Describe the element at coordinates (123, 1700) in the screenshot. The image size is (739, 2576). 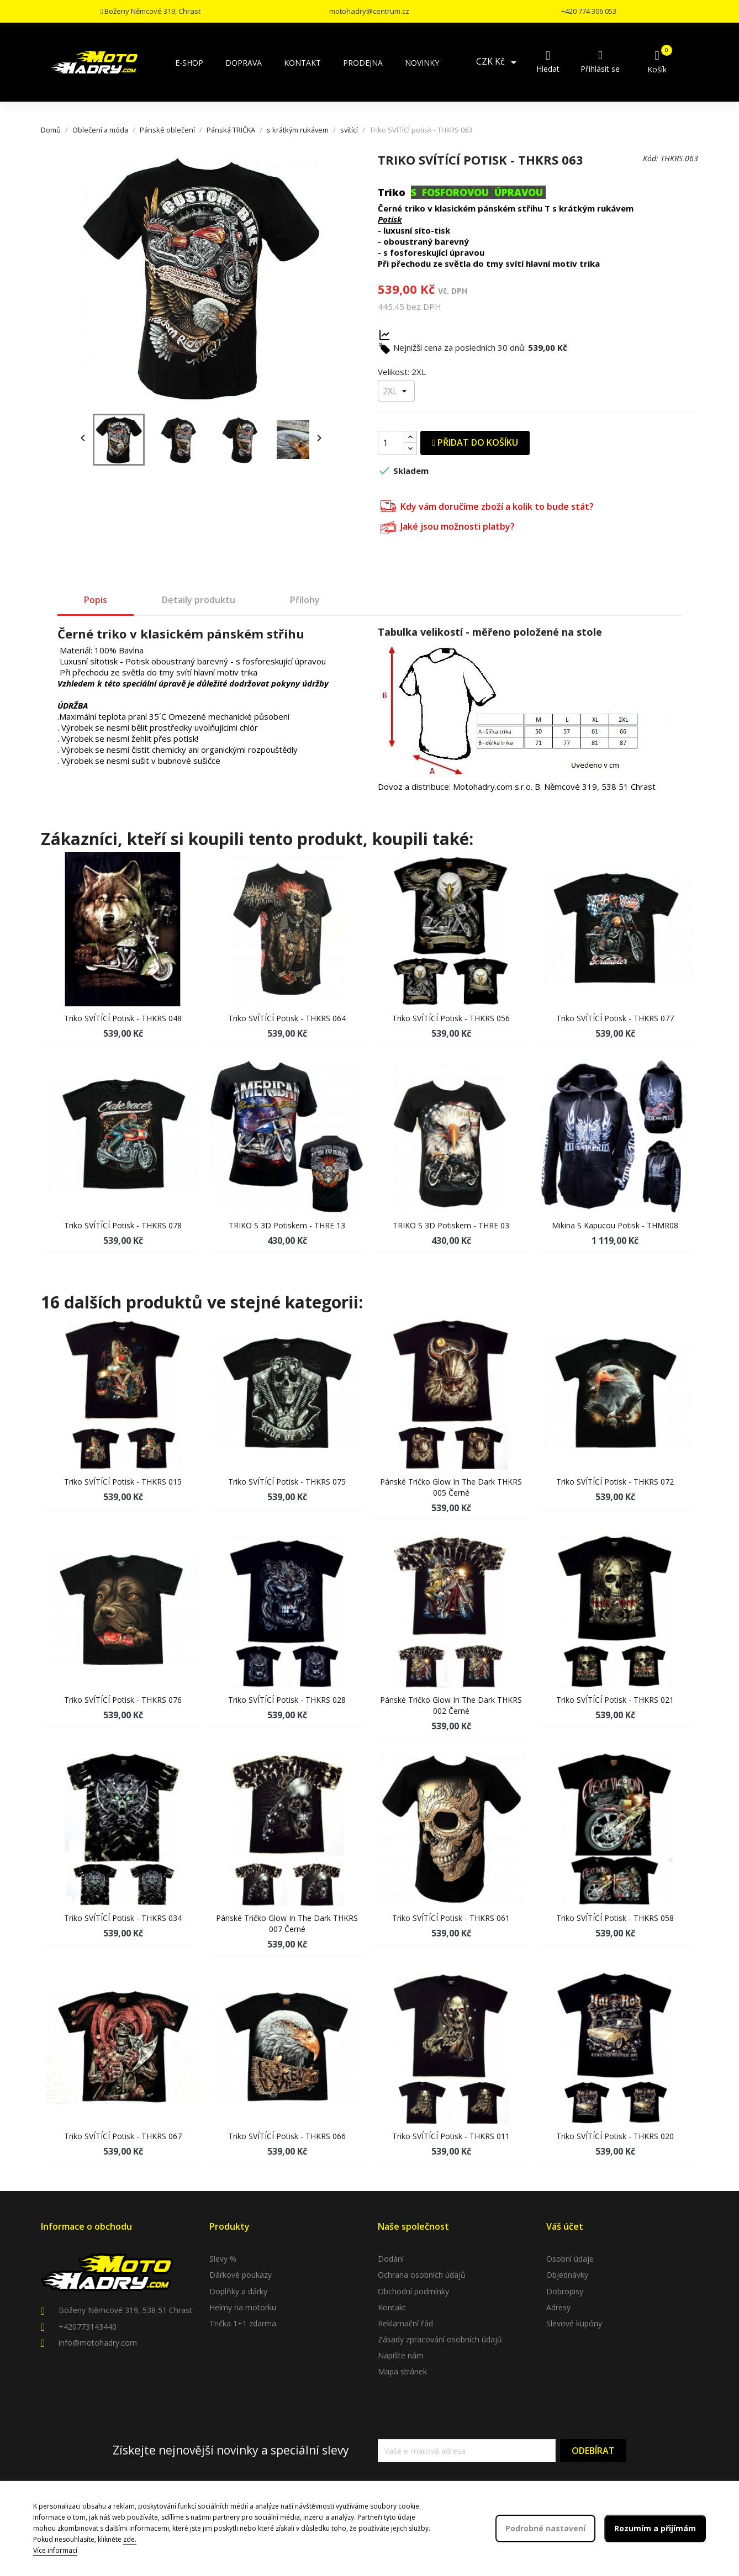
I see `Triko SVÍTÍCÍ potisk - THKRS 076` at that location.